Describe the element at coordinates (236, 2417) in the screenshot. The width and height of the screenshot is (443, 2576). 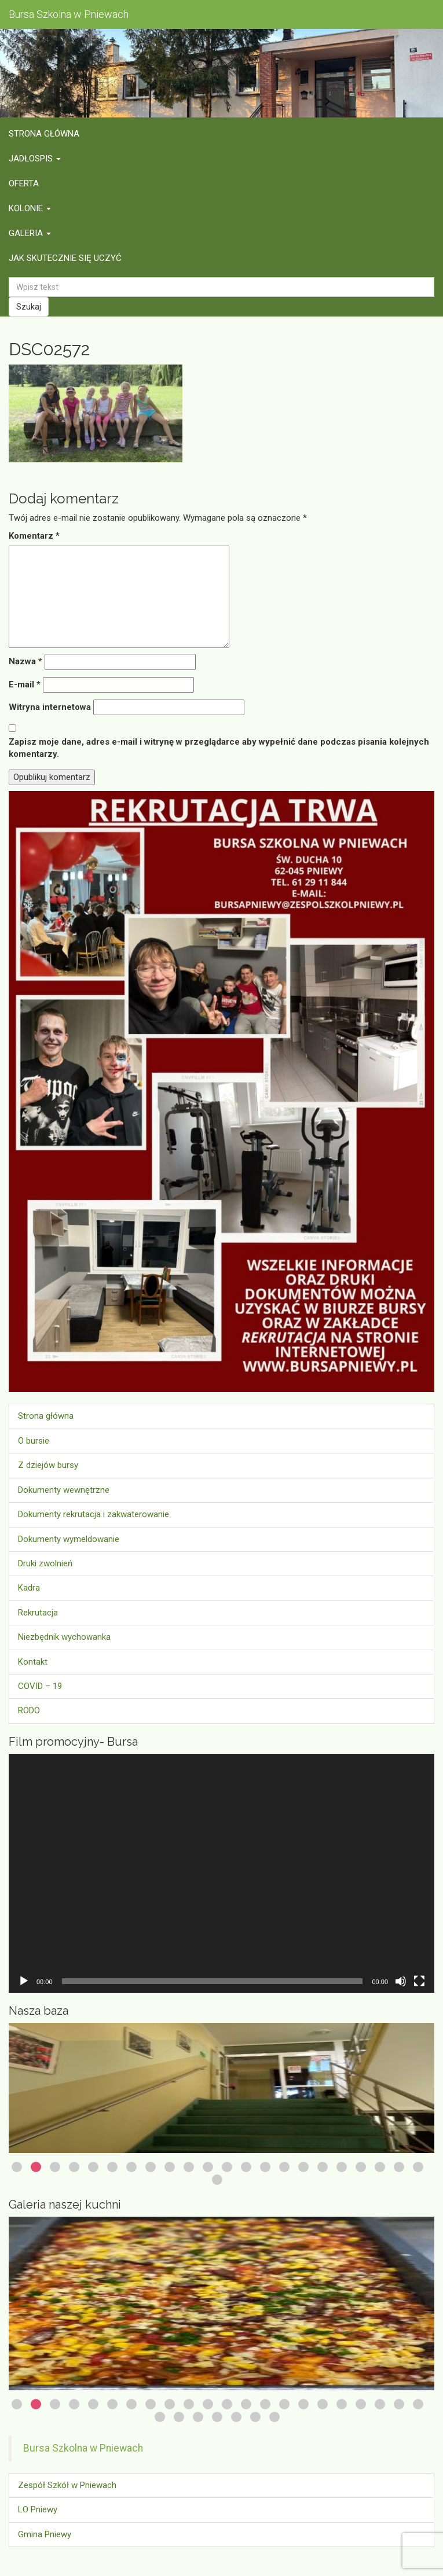
I see `27` at that location.